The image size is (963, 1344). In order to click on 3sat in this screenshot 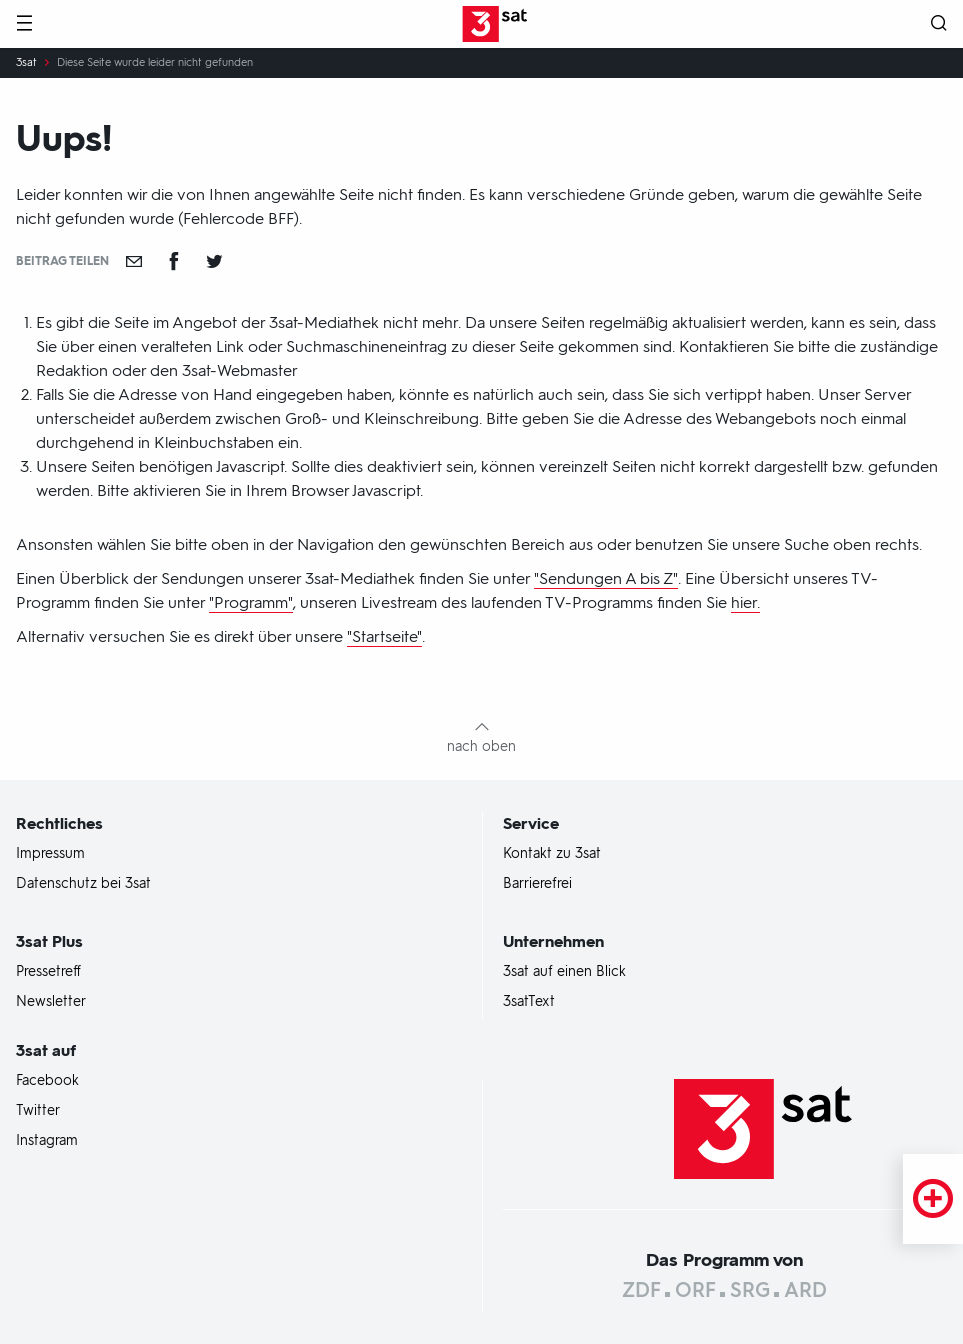, I will do `click(26, 63)`.